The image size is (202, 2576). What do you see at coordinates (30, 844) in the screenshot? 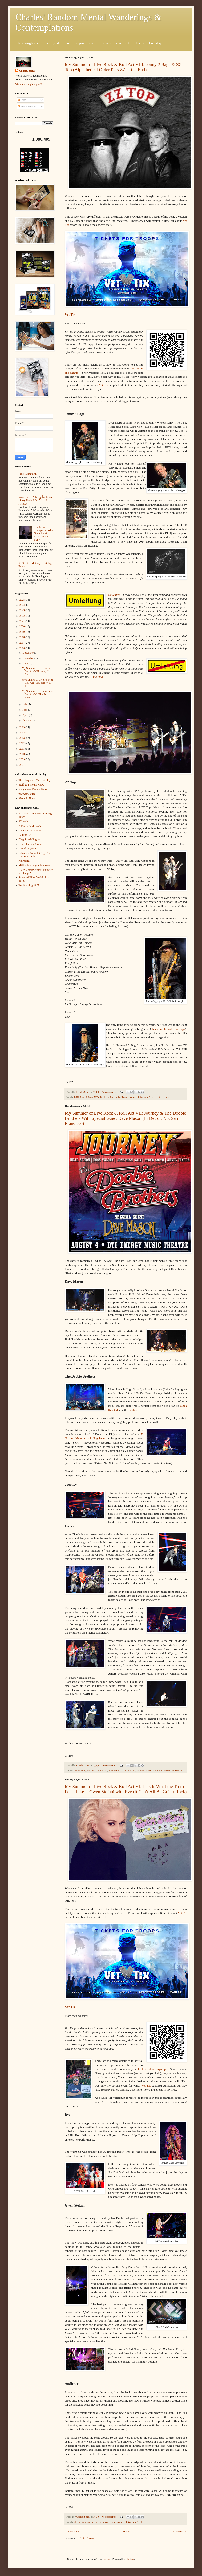
I see `Desert Girl on Kuwait` at bounding box center [30, 844].